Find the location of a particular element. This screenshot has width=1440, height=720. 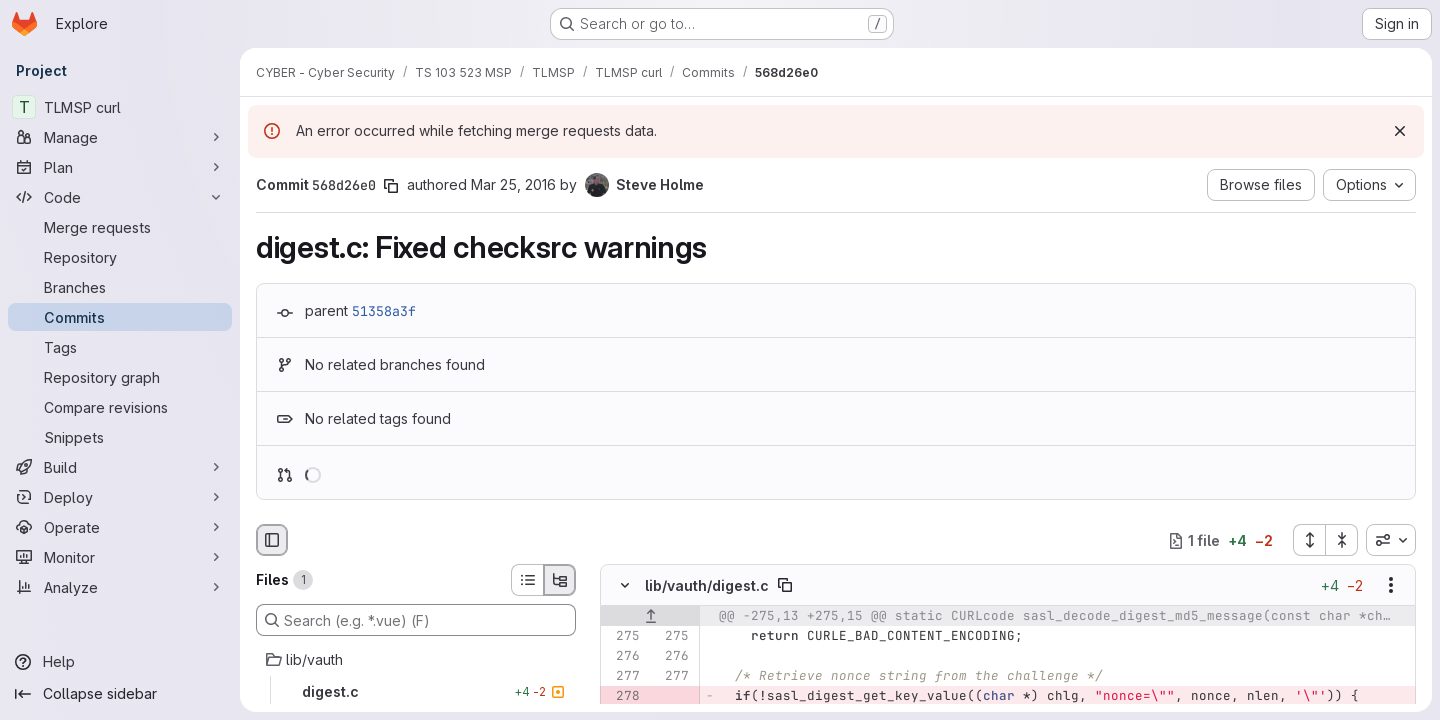

[Tree view] is located at coordinates (560, 580).